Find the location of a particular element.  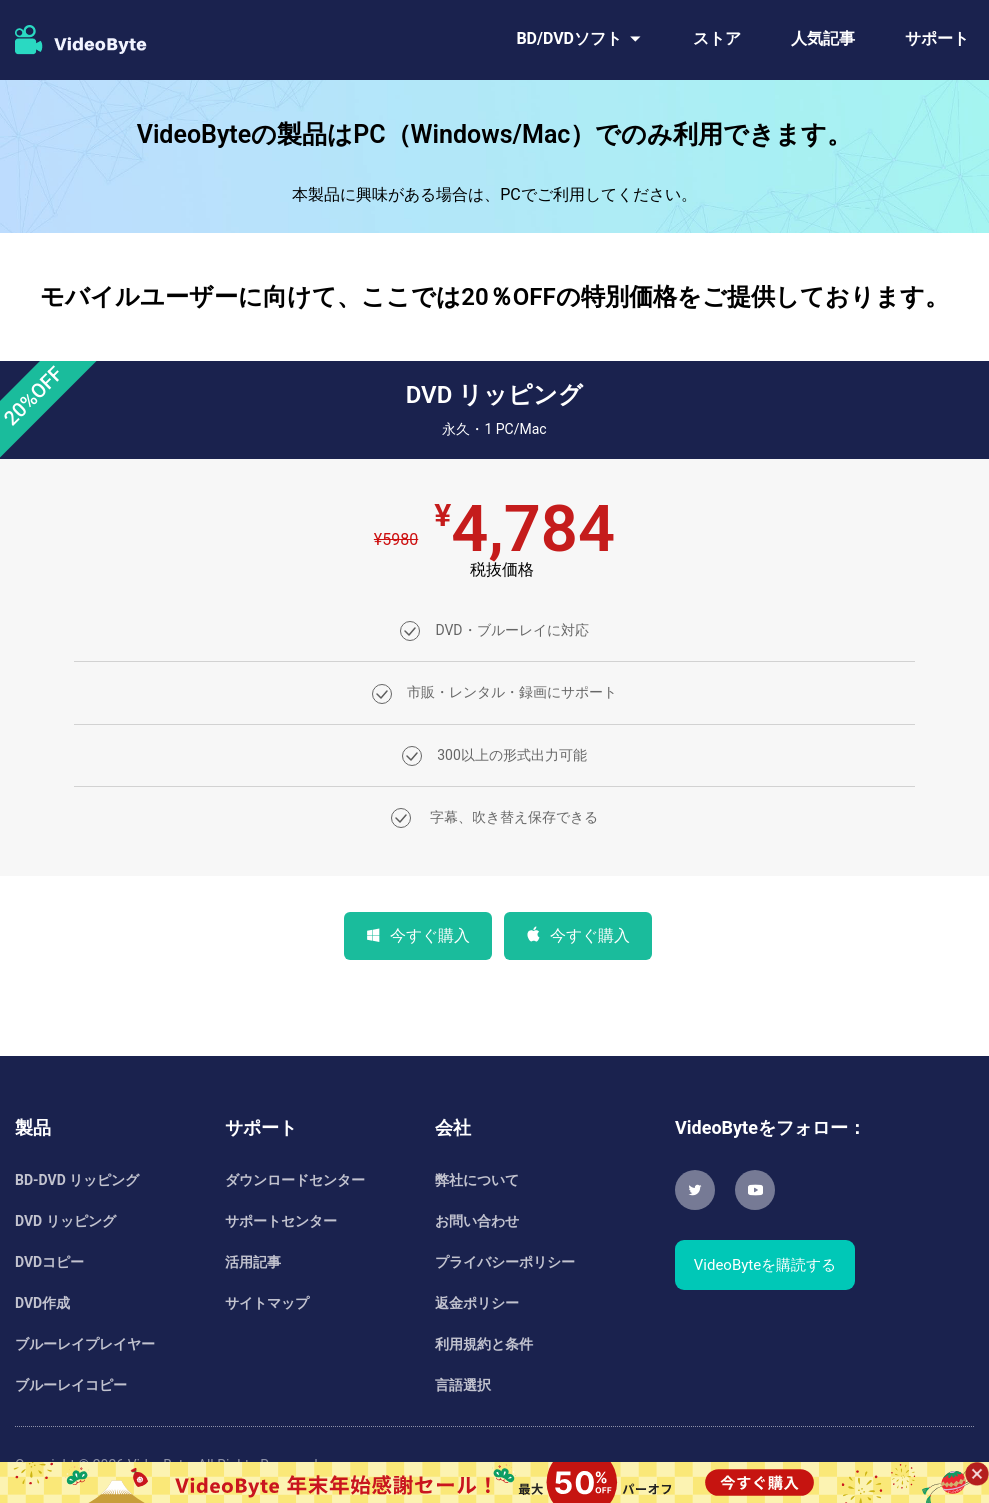

サイトマップ is located at coordinates (267, 1303).